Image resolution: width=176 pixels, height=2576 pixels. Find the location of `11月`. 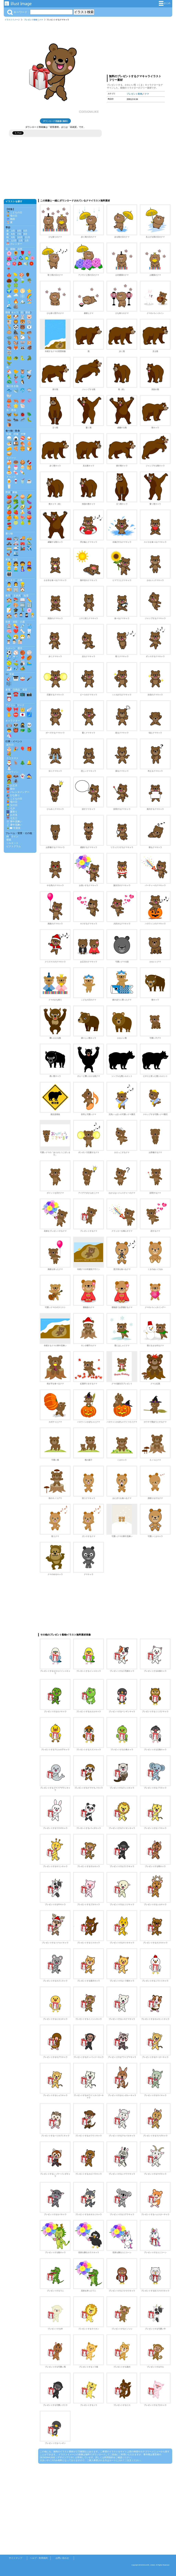

11月 is located at coordinates (27, 237).